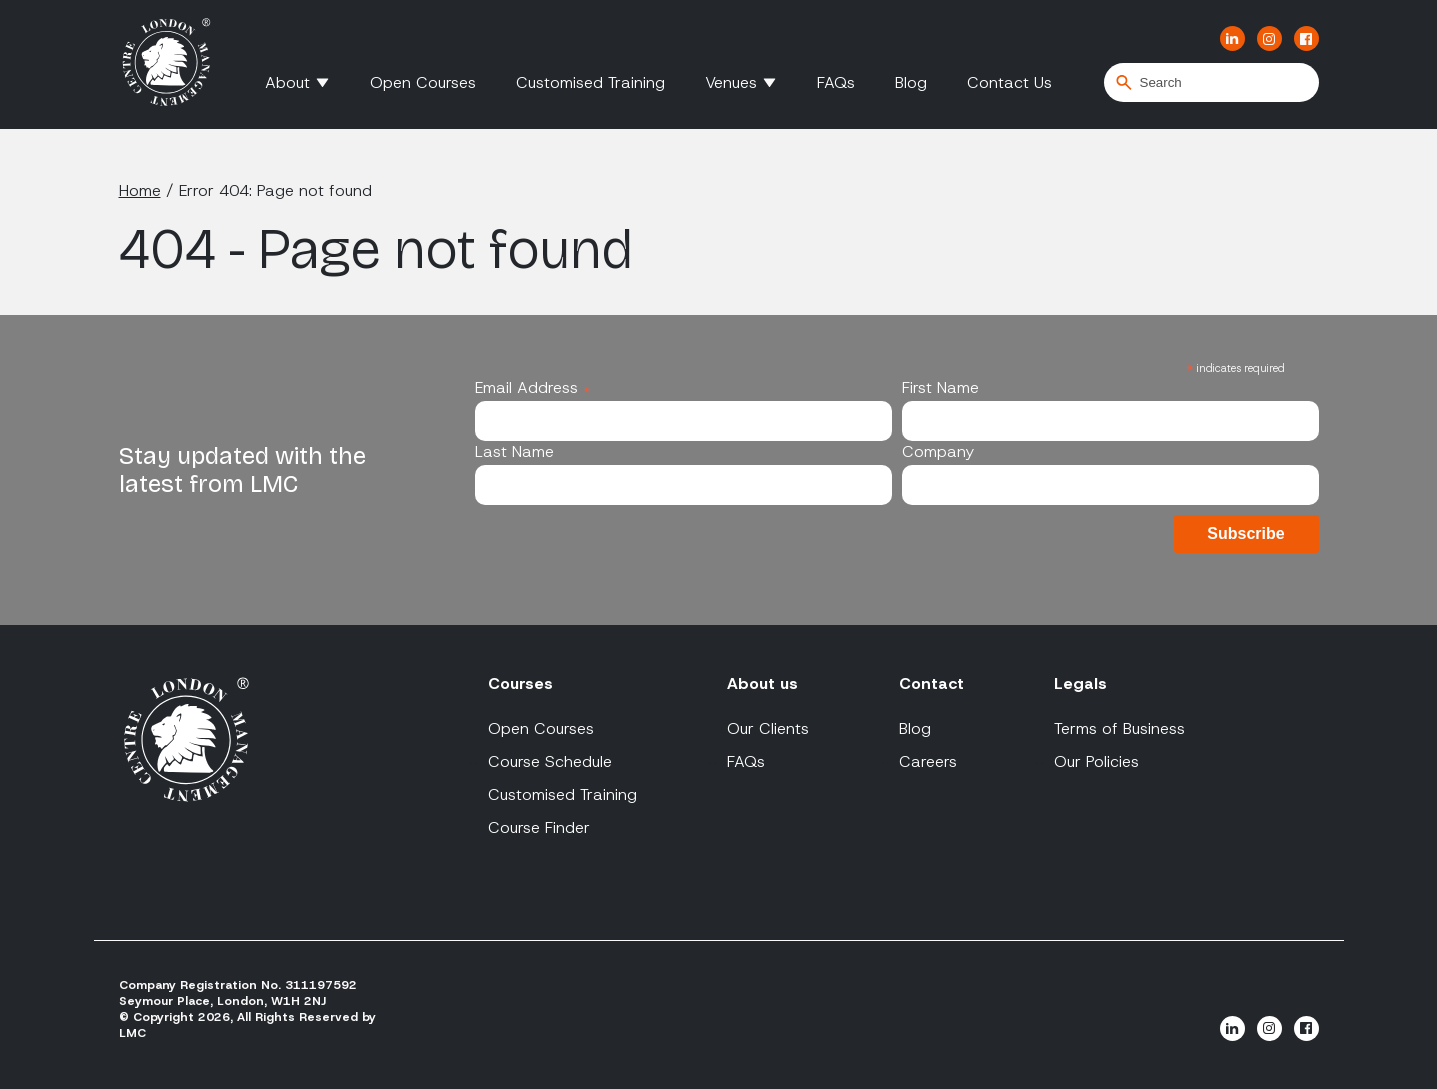  Describe the element at coordinates (940, 387) in the screenshot. I see `First Name` at that location.